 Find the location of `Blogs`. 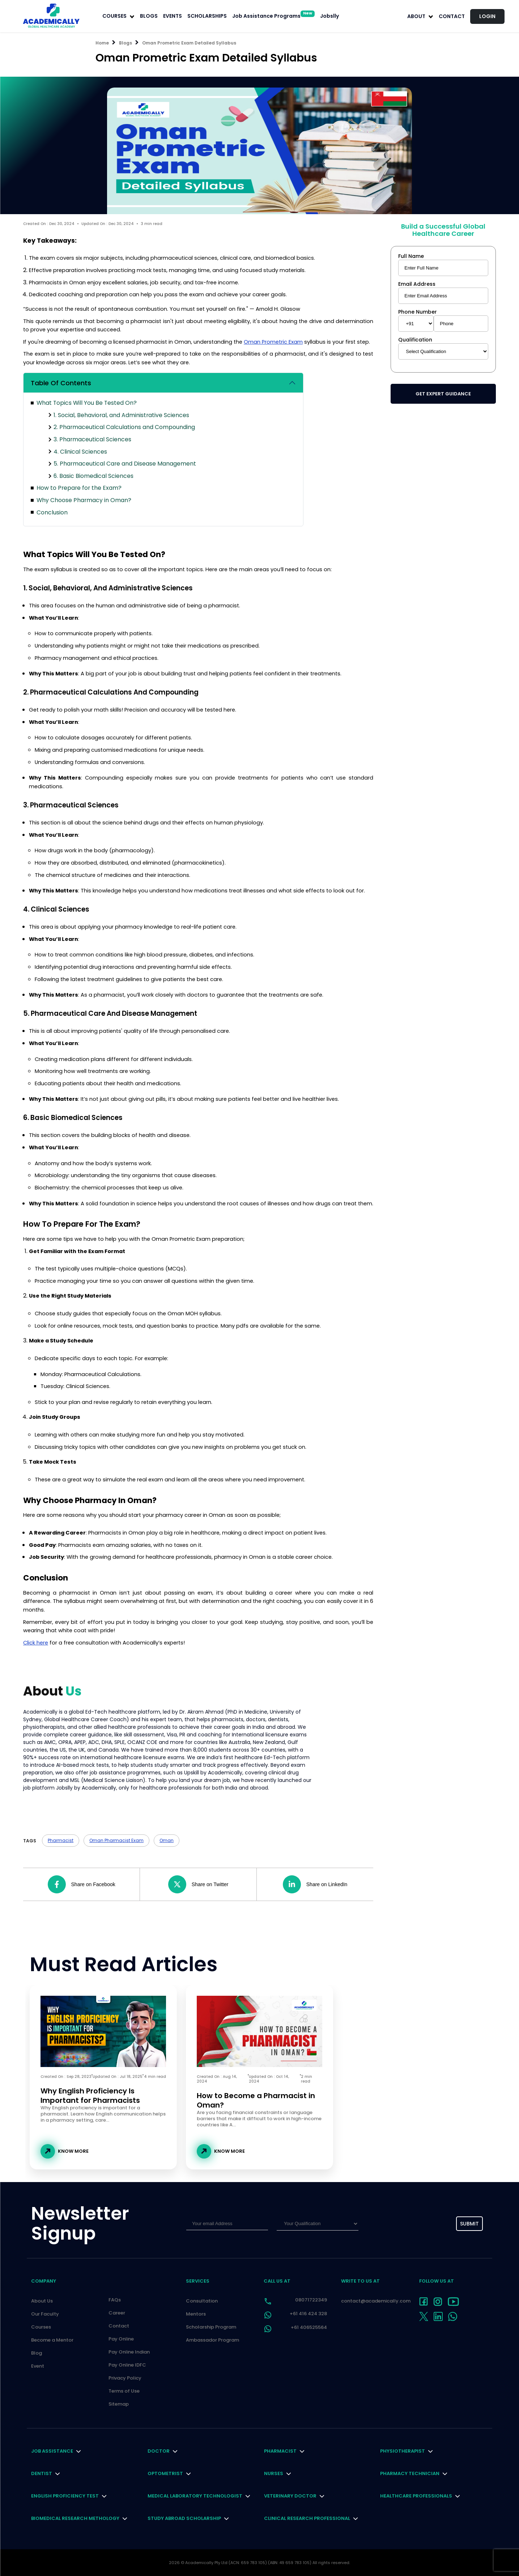

Blogs is located at coordinates (125, 43).